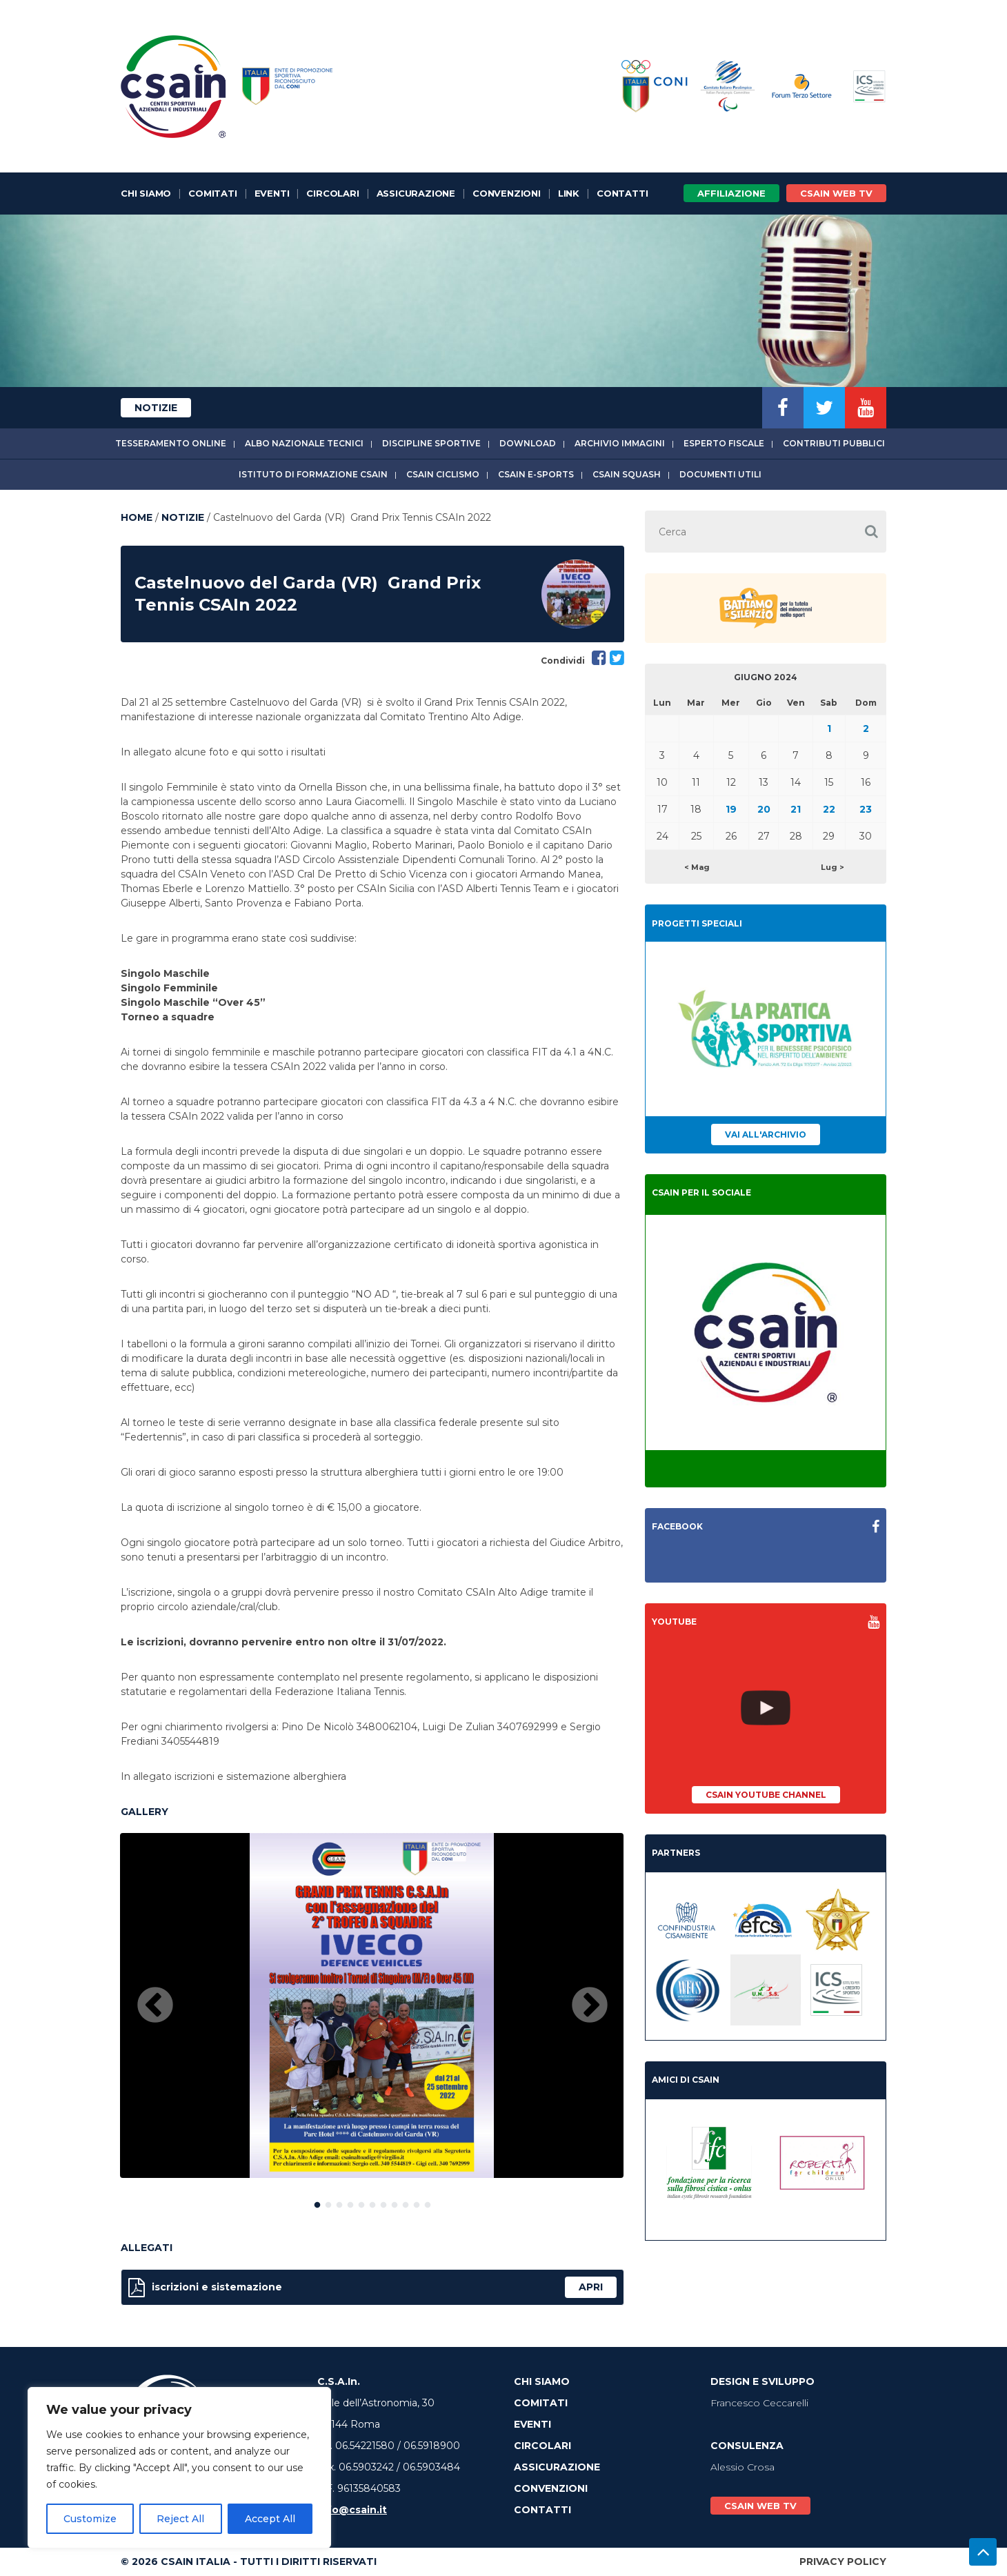 The image size is (1007, 2576). Describe the element at coordinates (763, 809) in the screenshot. I see `20` at that location.